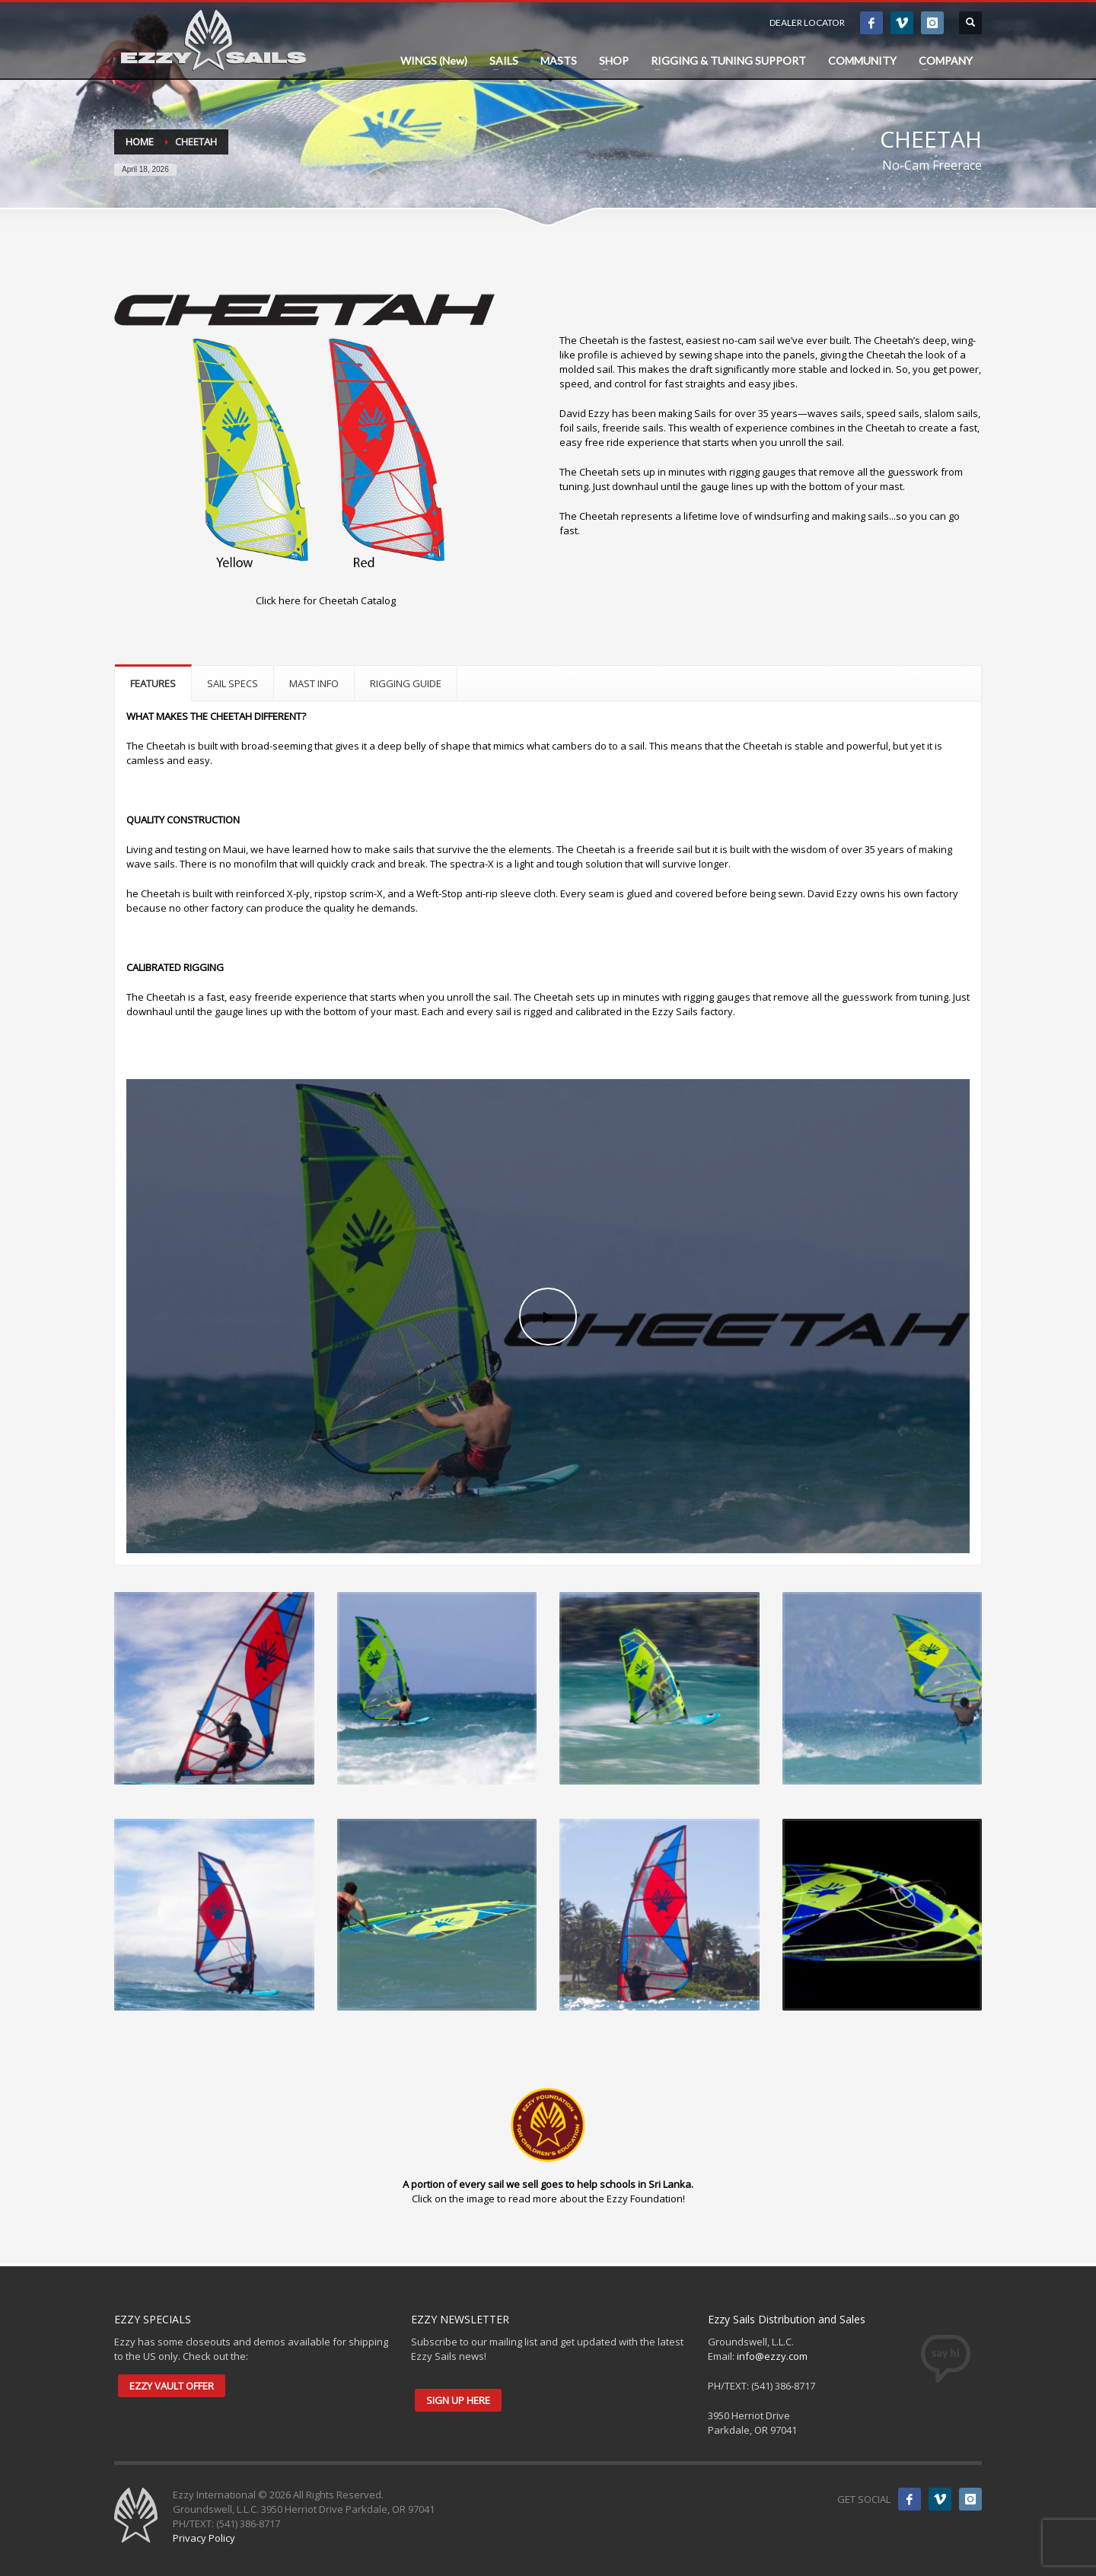 This screenshot has height=2576, width=1096. I want to click on EZZY VAULT OFFER, so click(171, 2386).